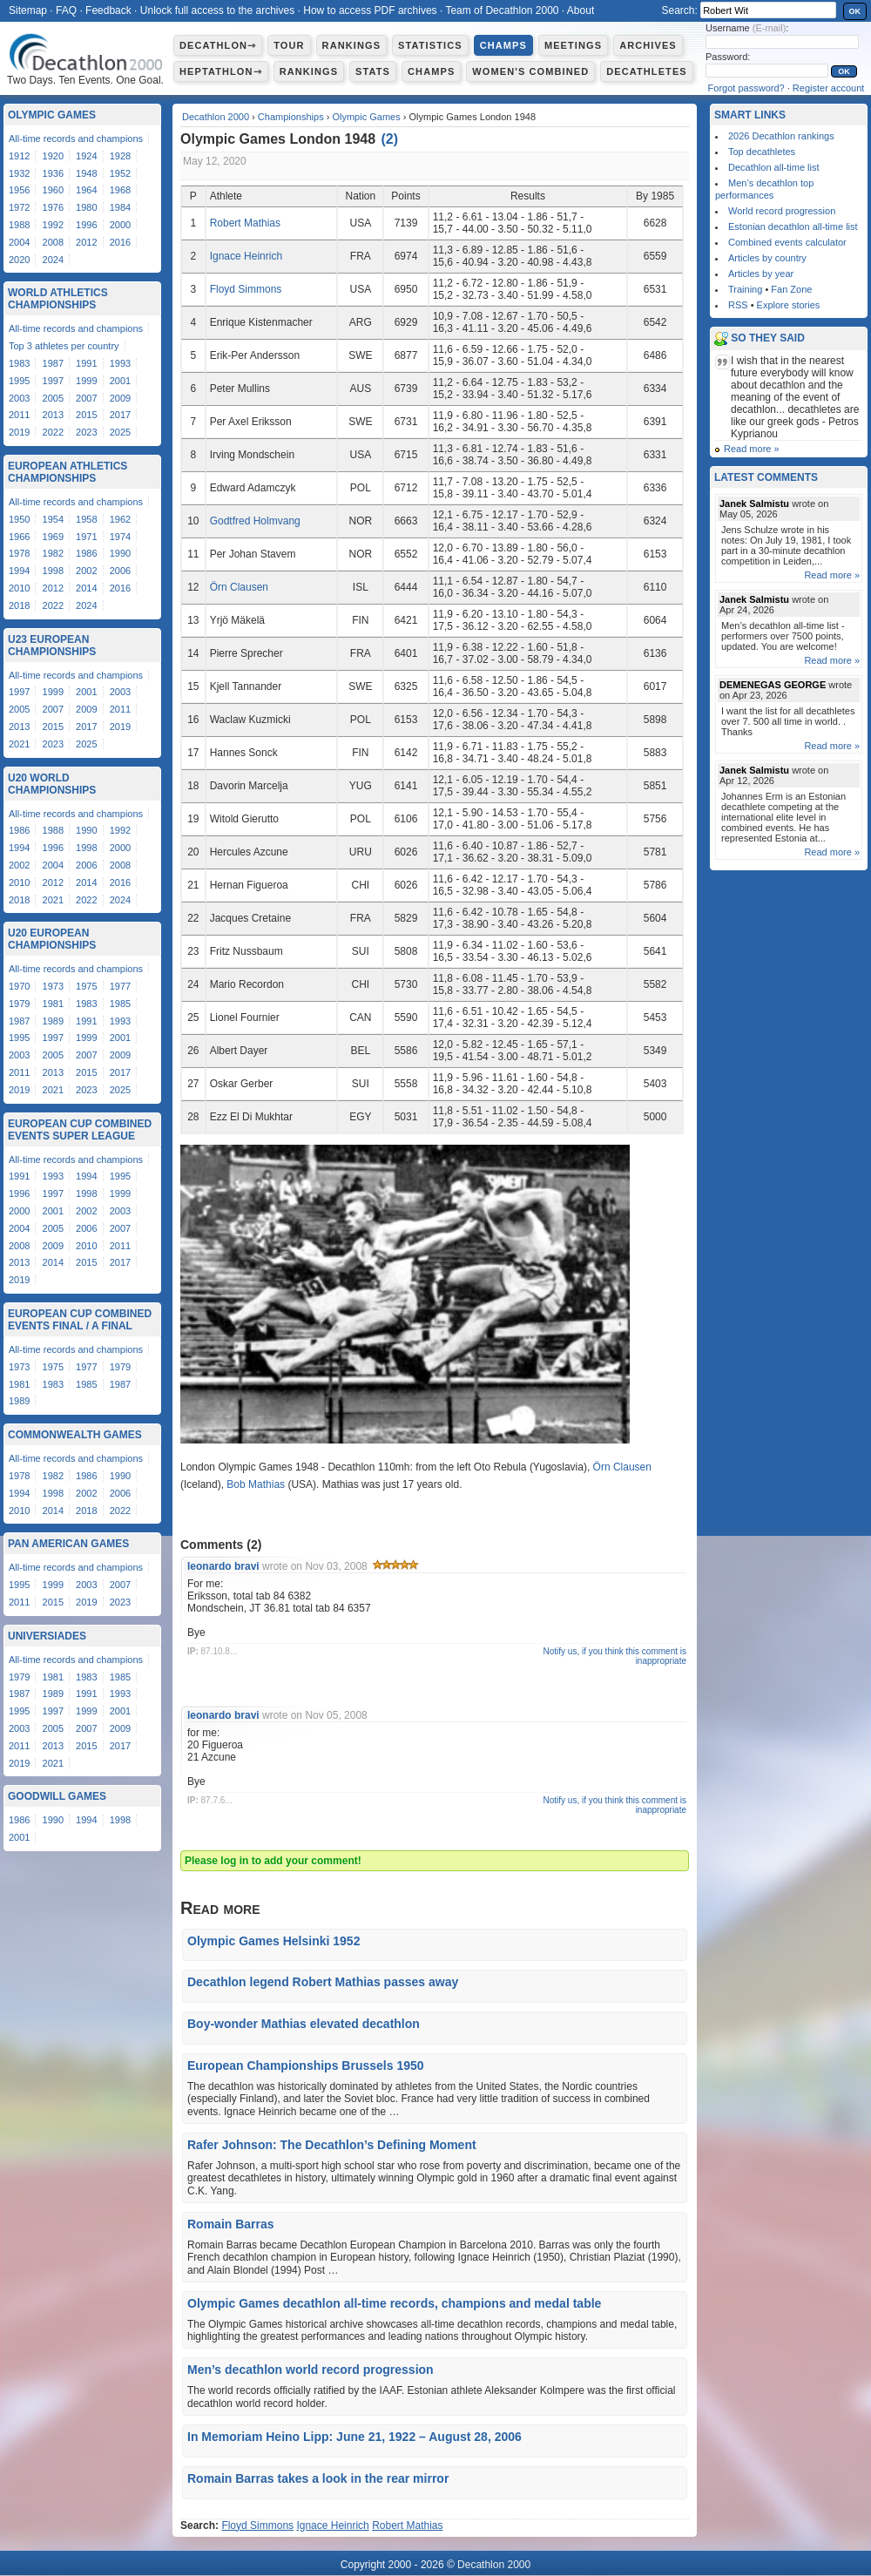 This screenshot has width=871, height=2576. Describe the element at coordinates (120, 519) in the screenshot. I see `1962` at that location.